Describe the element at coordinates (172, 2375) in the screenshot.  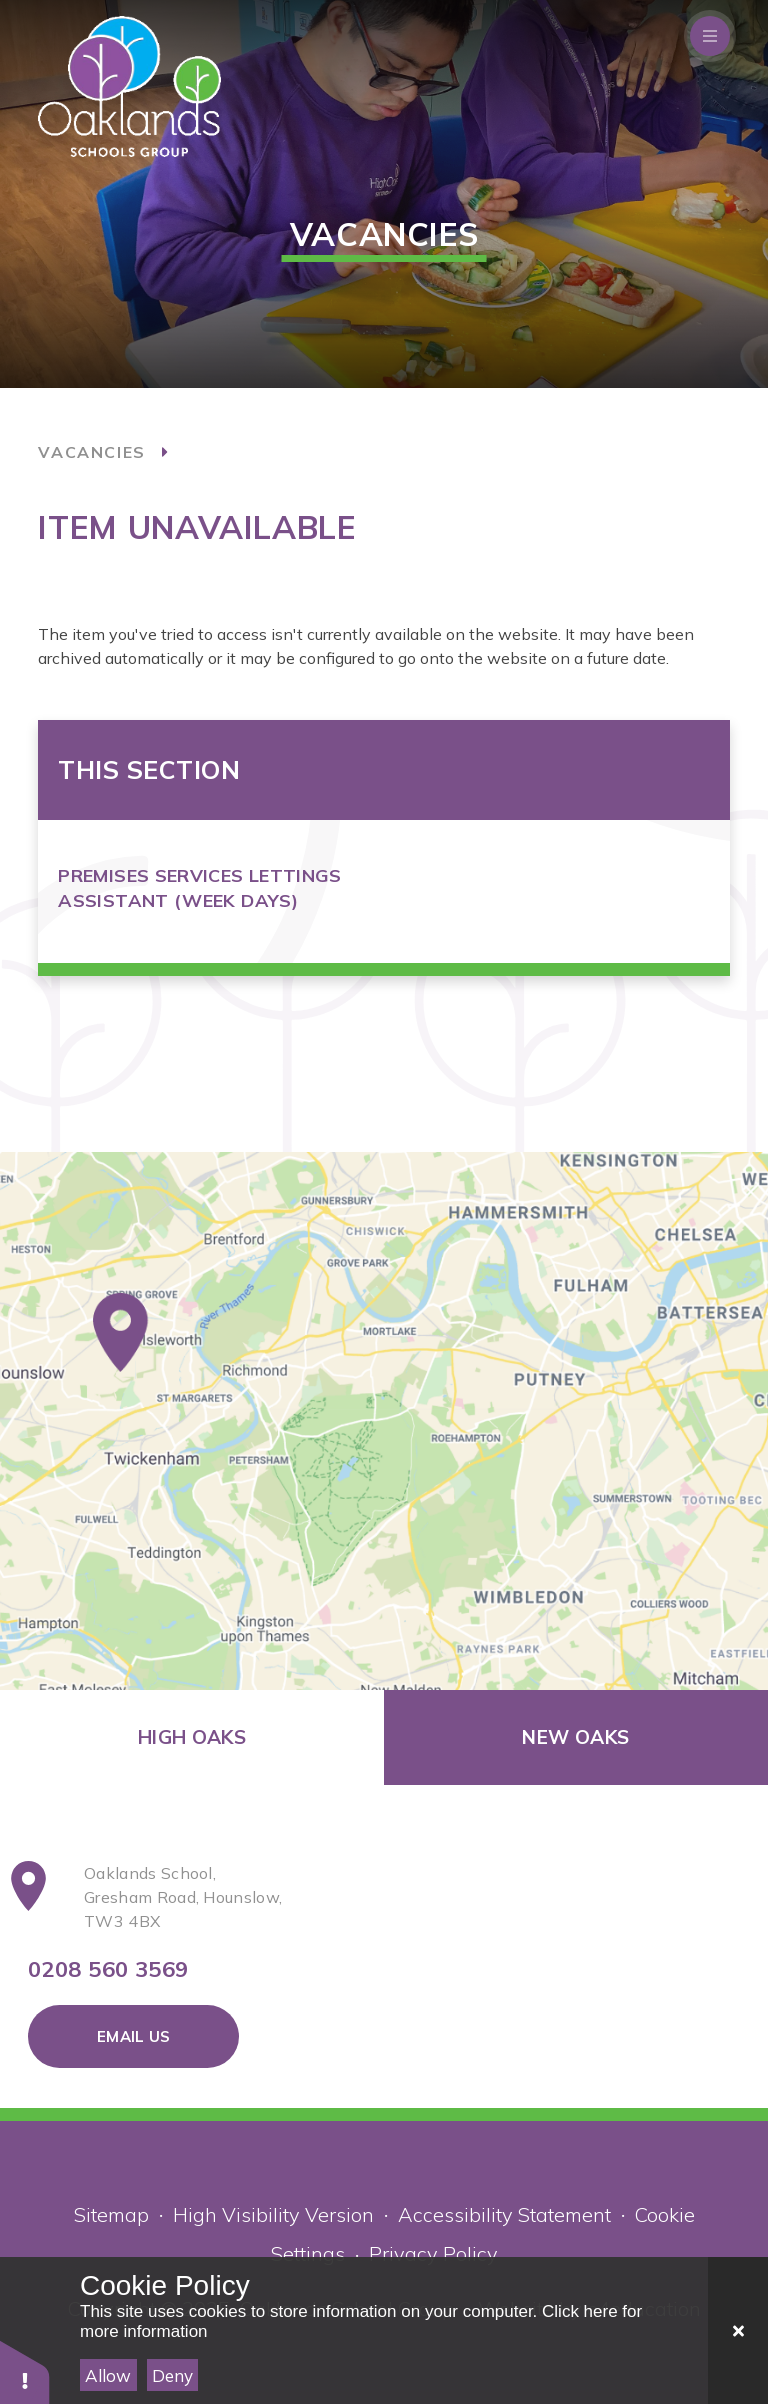
I see `Deny` at that location.